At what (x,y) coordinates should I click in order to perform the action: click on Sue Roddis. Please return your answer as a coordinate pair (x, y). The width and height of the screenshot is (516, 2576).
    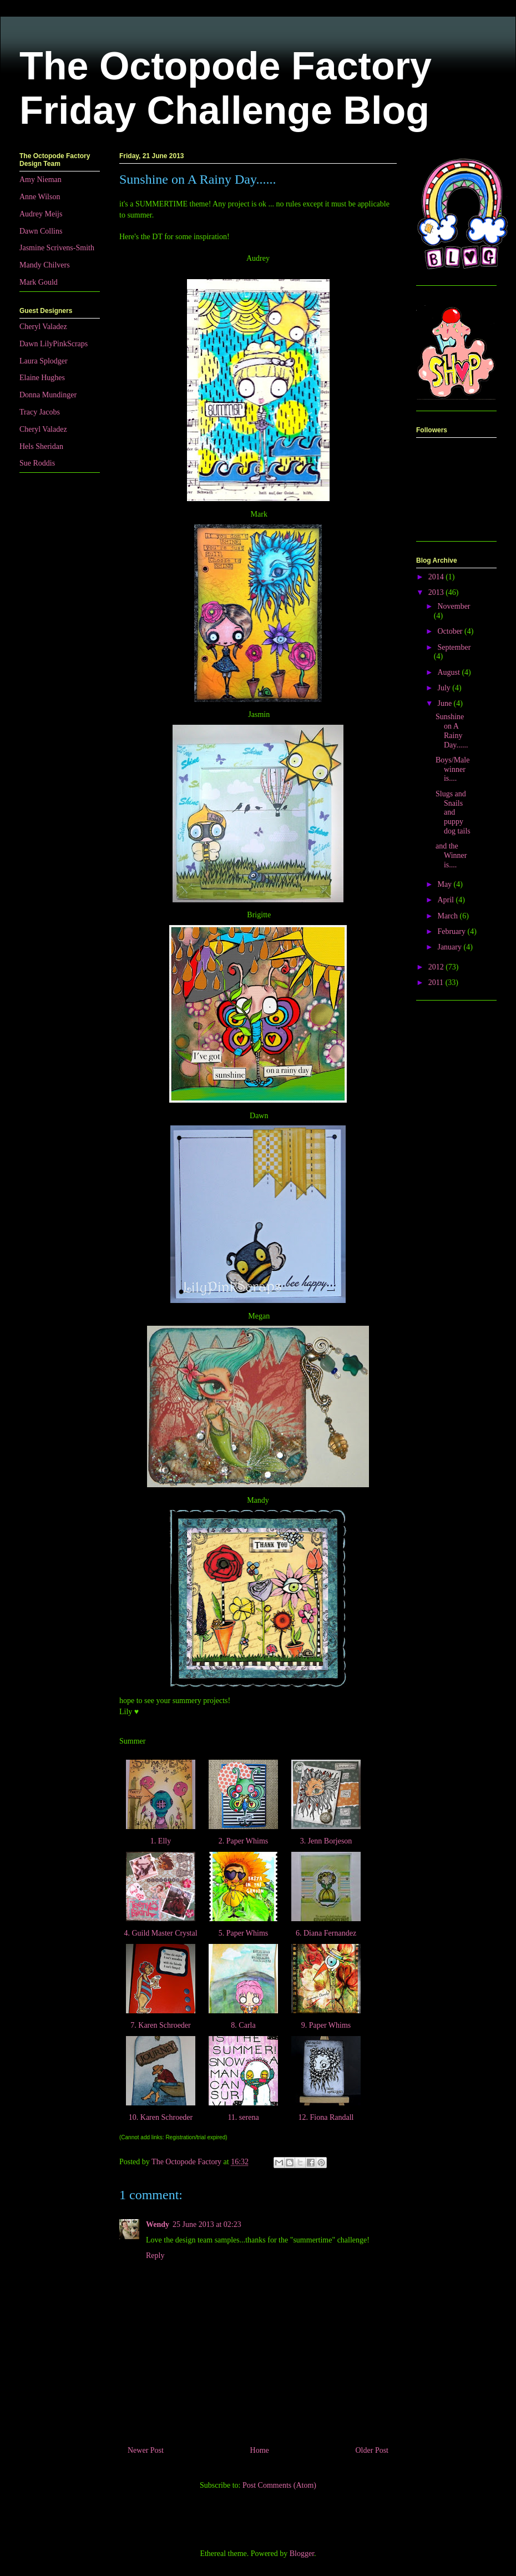
    Looking at the image, I should click on (37, 463).